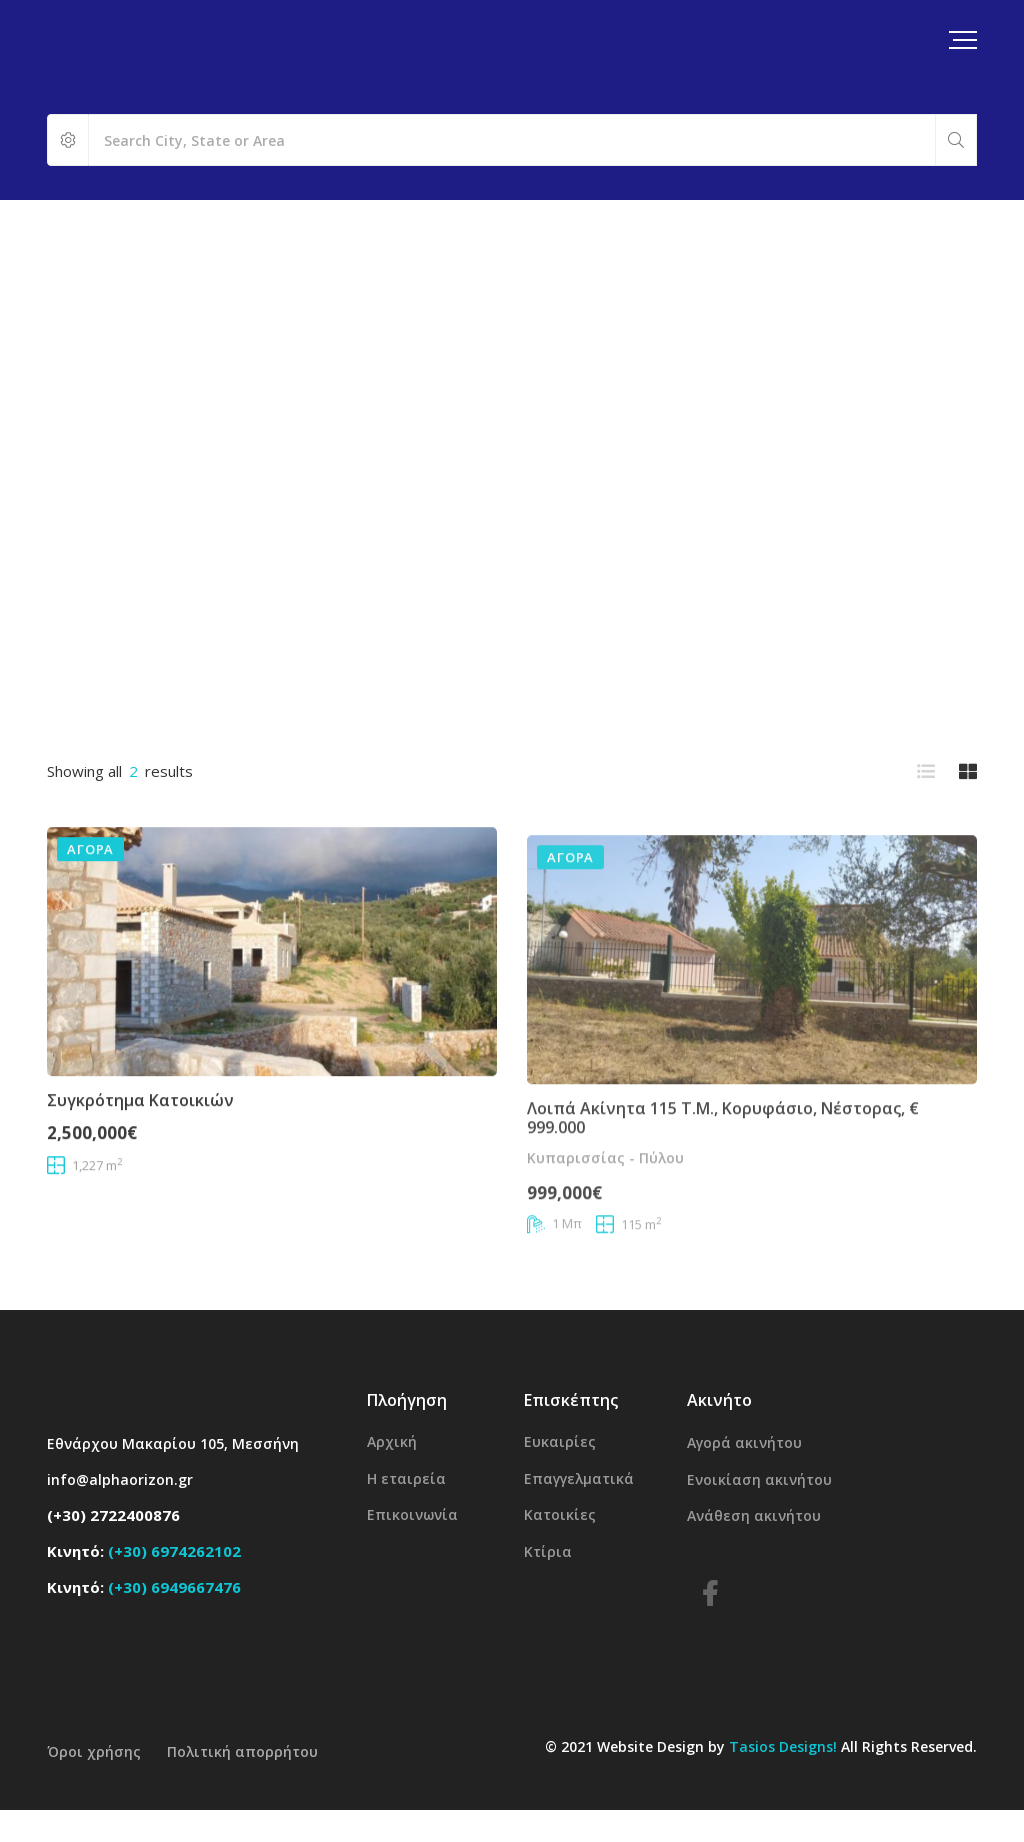  I want to click on Αρχική, so click(392, 1441).